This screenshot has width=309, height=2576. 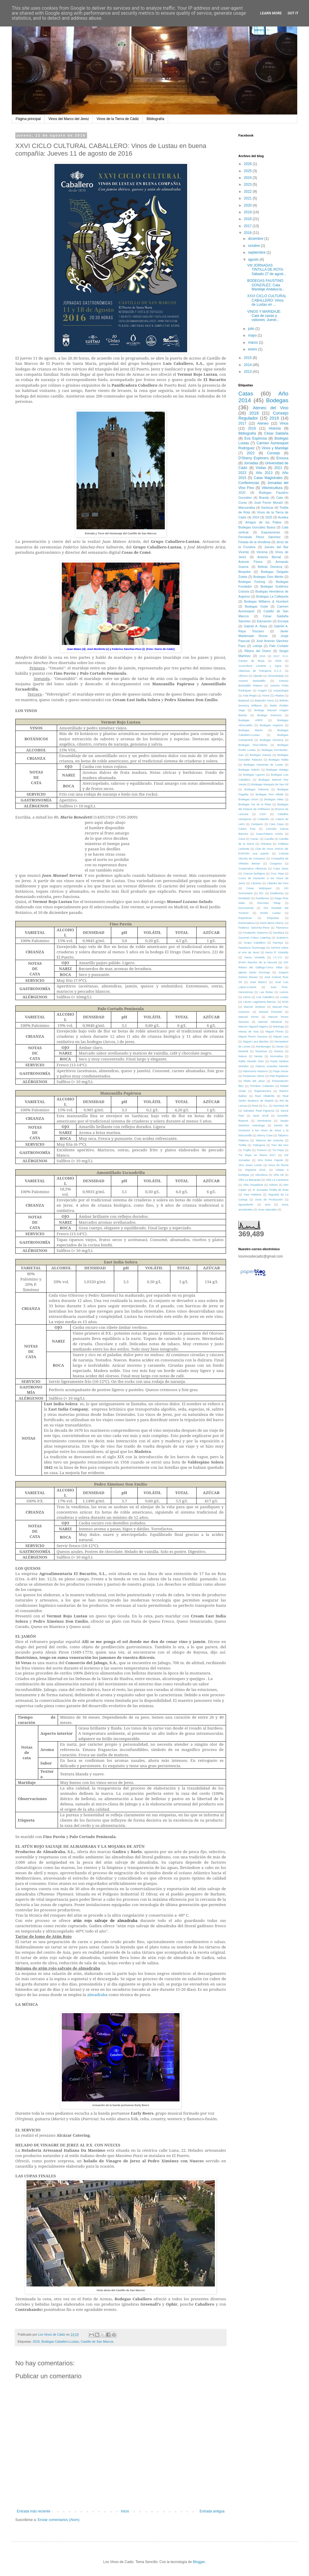 What do you see at coordinates (263, 814) in the screenshot?
I see `CSIC` at bounding box center [263, 814].